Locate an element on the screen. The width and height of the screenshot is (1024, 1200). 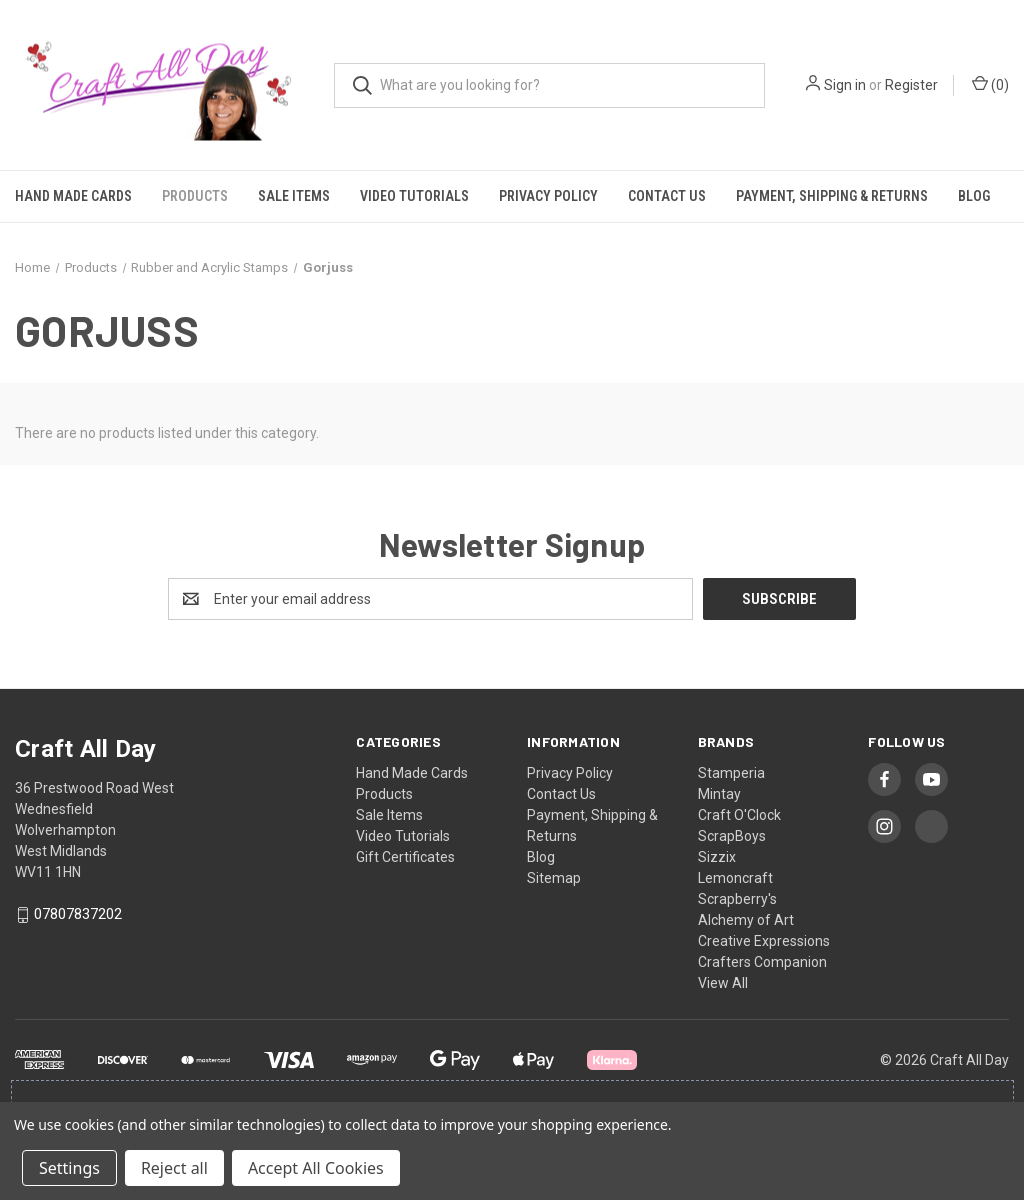
Accept All Cookies is located at coordinates (316, 1168).